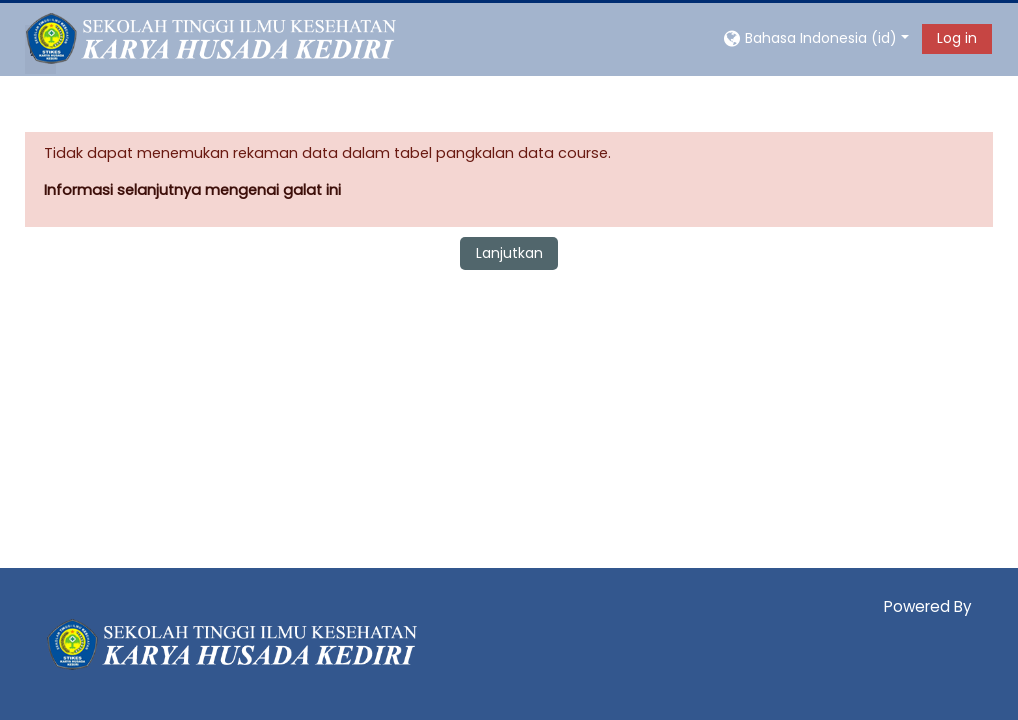  Describe the element at coordinates (815, 37) in the screenshot. I see `[button]` at that location.